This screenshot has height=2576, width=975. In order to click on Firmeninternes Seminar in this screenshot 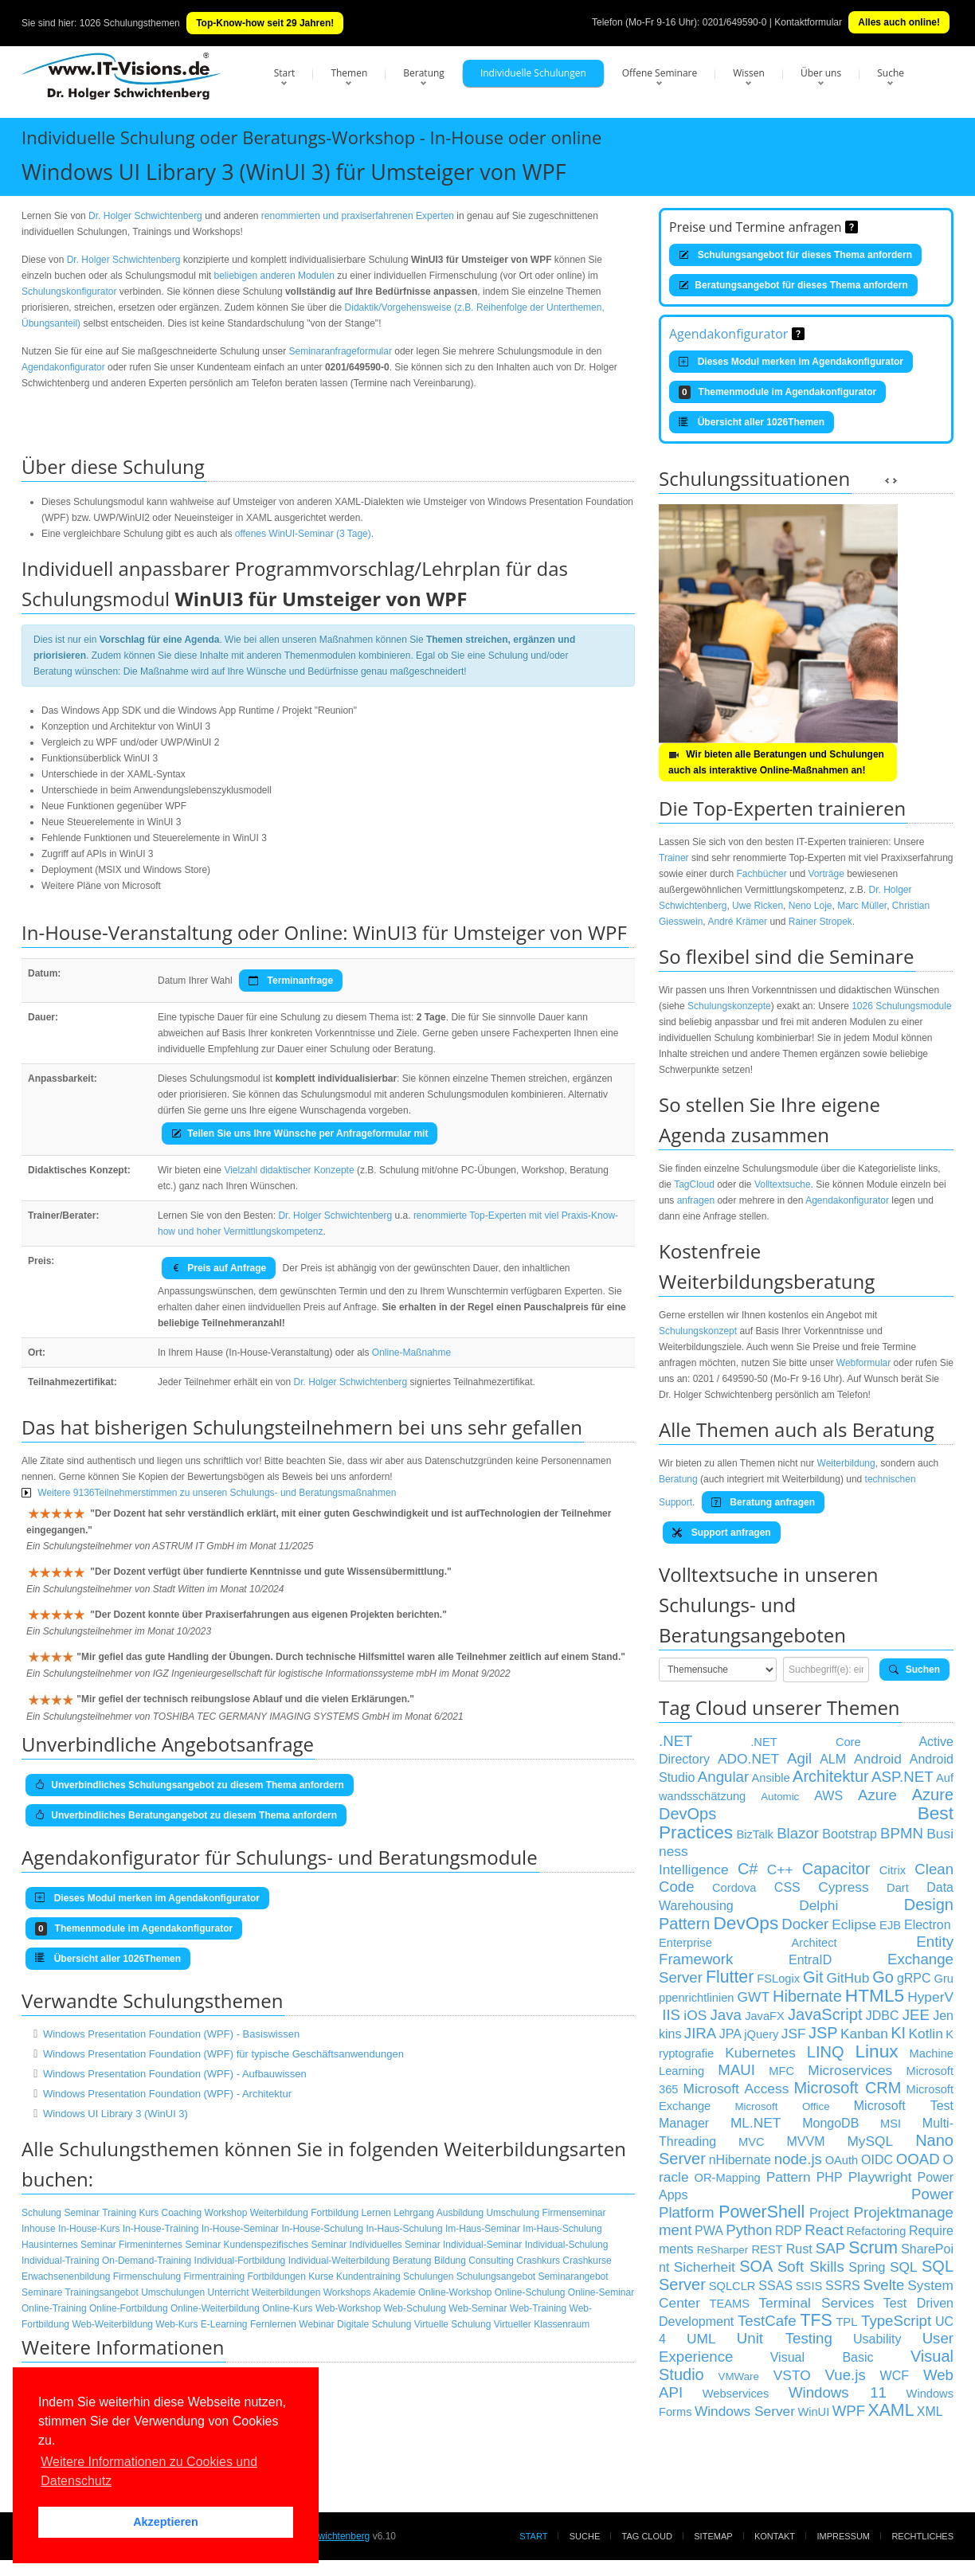, I will do `click(170, 2244)`.